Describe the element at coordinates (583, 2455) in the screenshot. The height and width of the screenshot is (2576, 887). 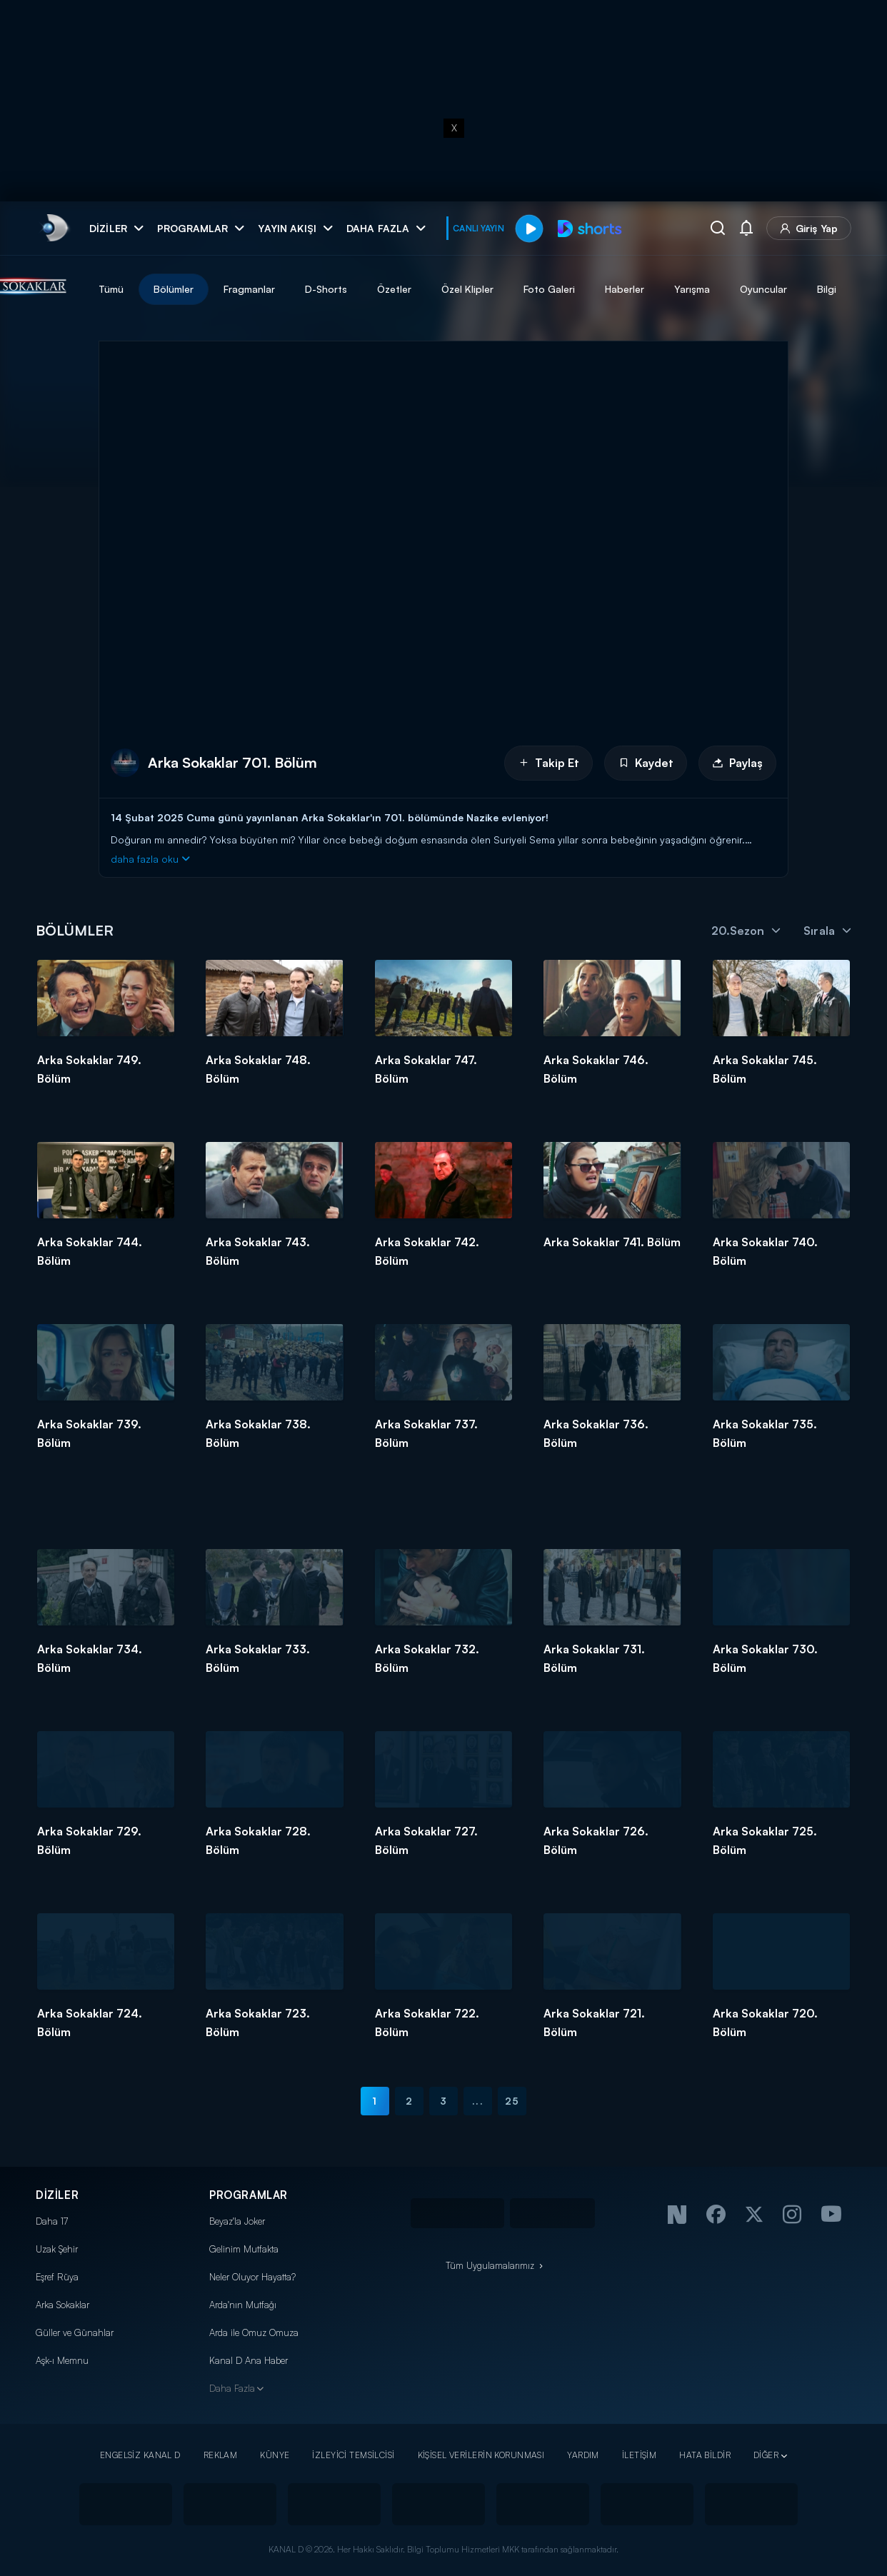
I see `YARDIM` at that location.